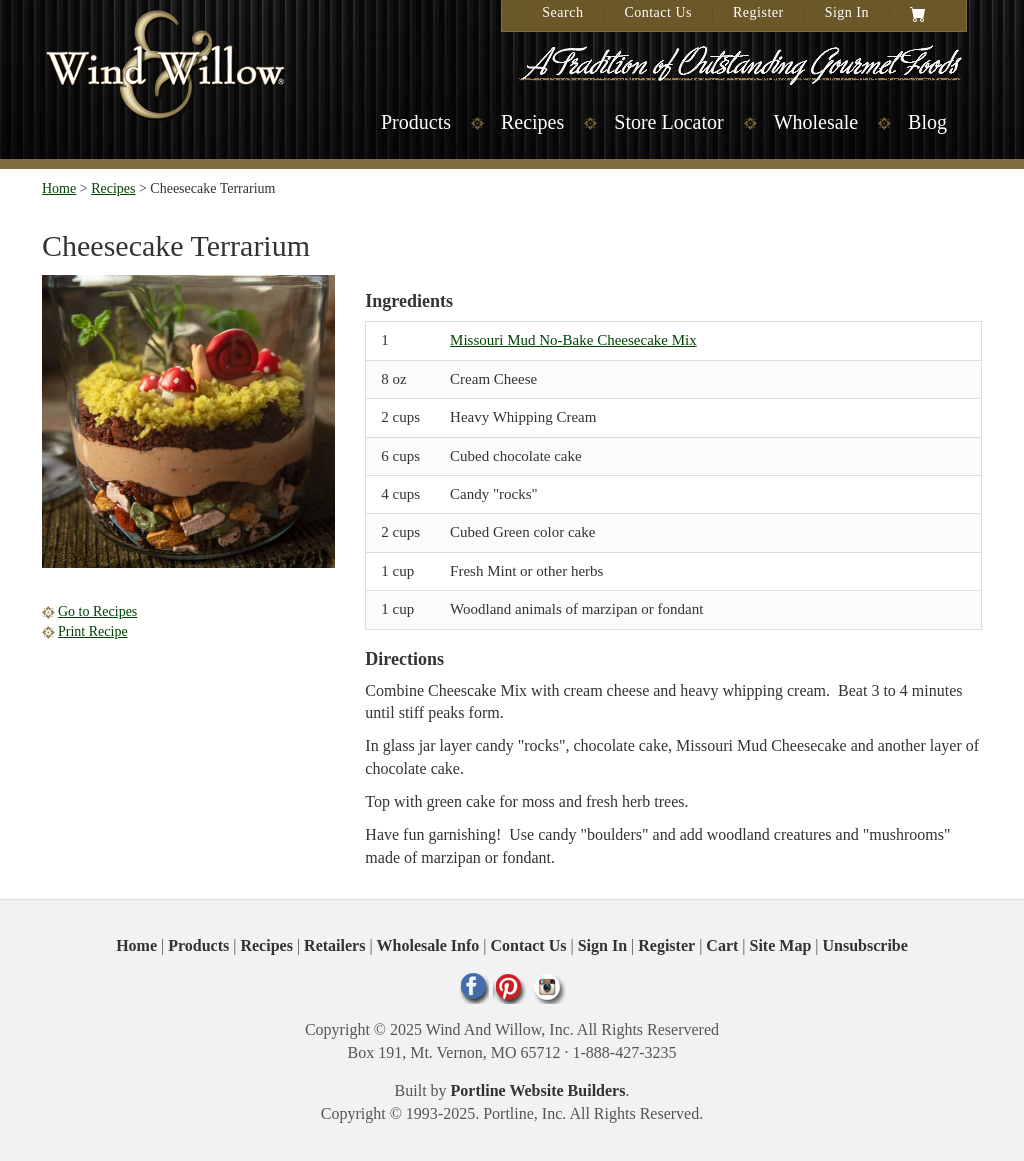 The height and width of the screenshot is (1161, 1024). Describe the element at coordinates (658, 12) in the screenshot. I see `Contact Us` at that location.